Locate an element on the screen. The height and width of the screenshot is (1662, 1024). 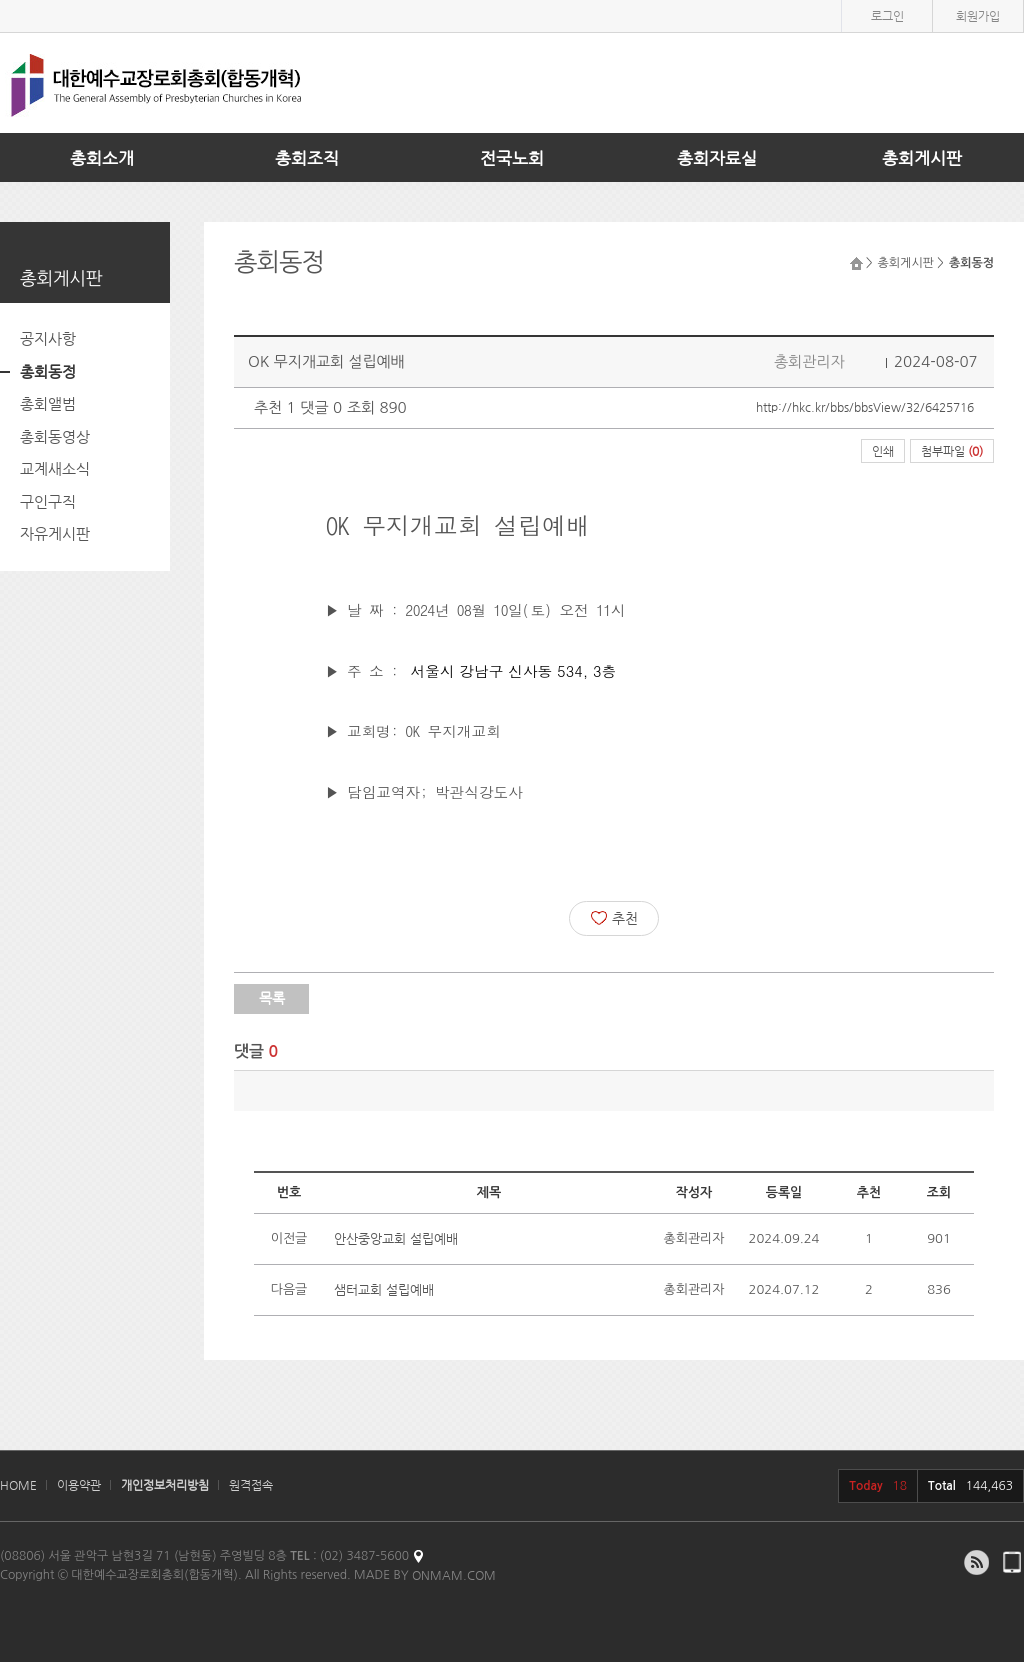
첨부파일 is located at coordinates (952, 451).